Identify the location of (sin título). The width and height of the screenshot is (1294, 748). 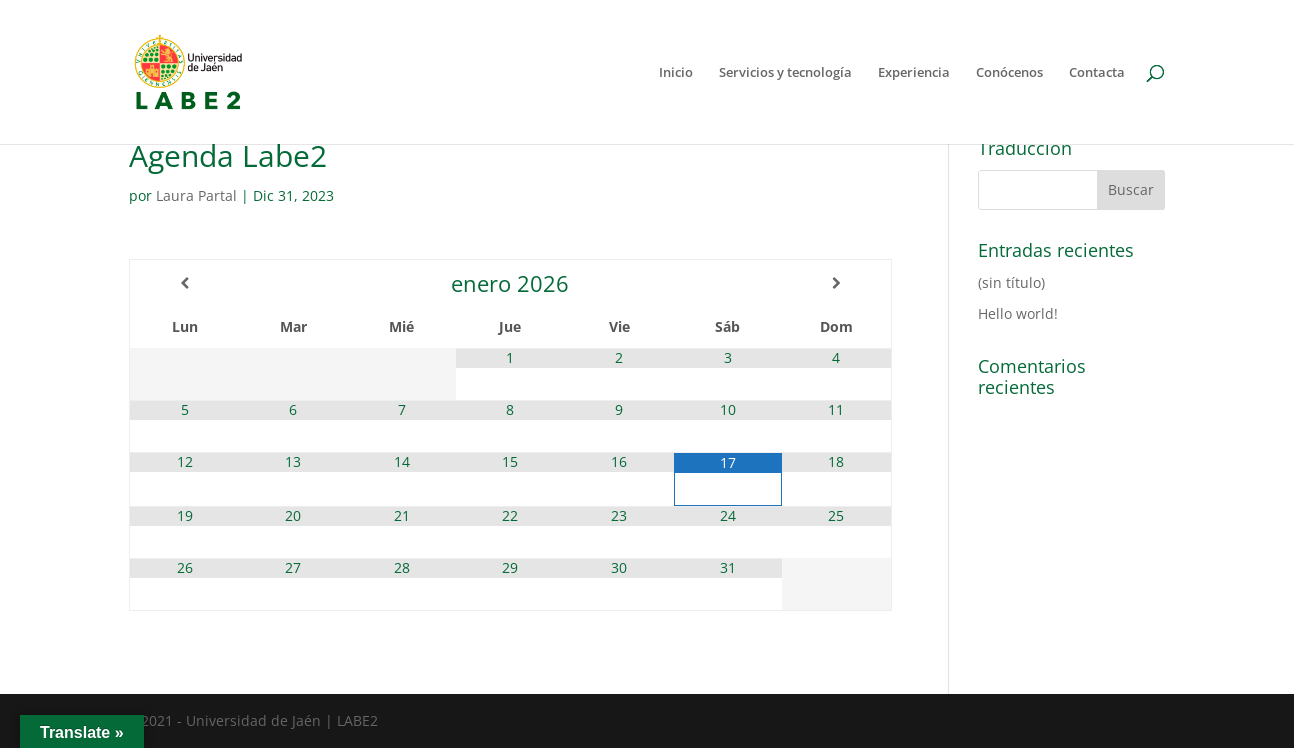
(1011, 282).